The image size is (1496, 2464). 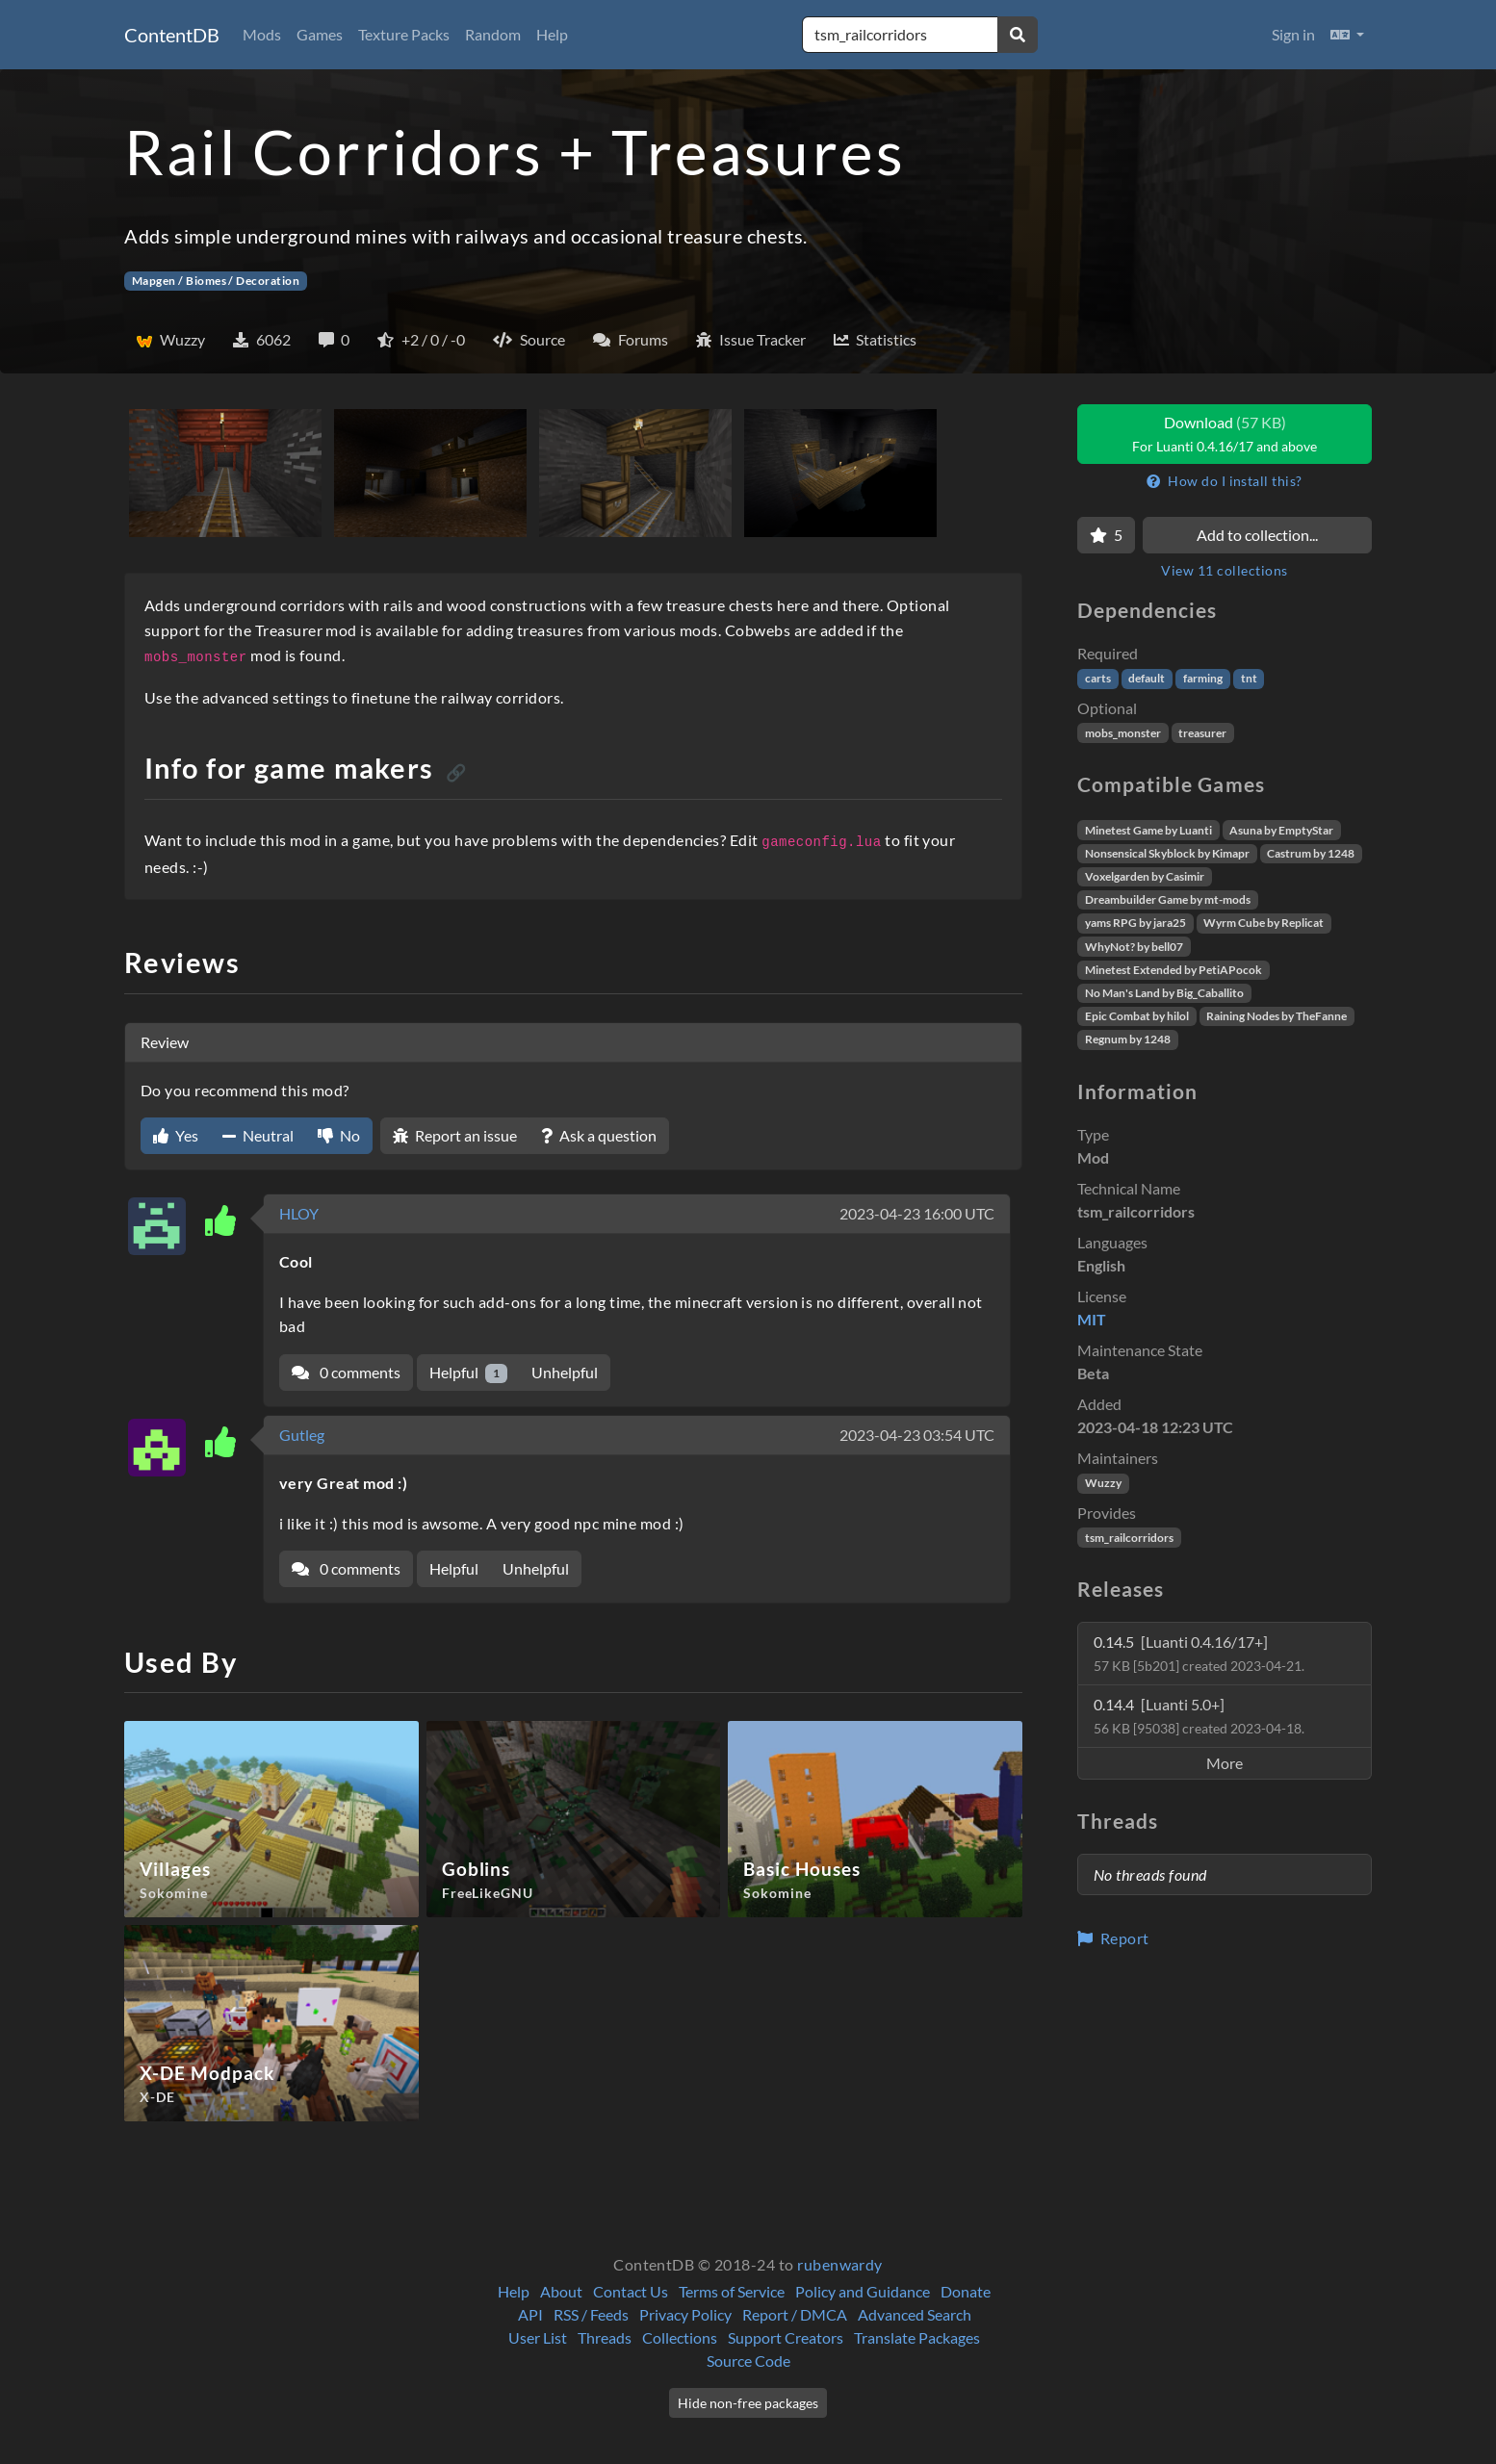 What do you see at coordinates (840, 2264) in the screenshot?
I see `rubenwardy` at bounding box center [840, 2264].